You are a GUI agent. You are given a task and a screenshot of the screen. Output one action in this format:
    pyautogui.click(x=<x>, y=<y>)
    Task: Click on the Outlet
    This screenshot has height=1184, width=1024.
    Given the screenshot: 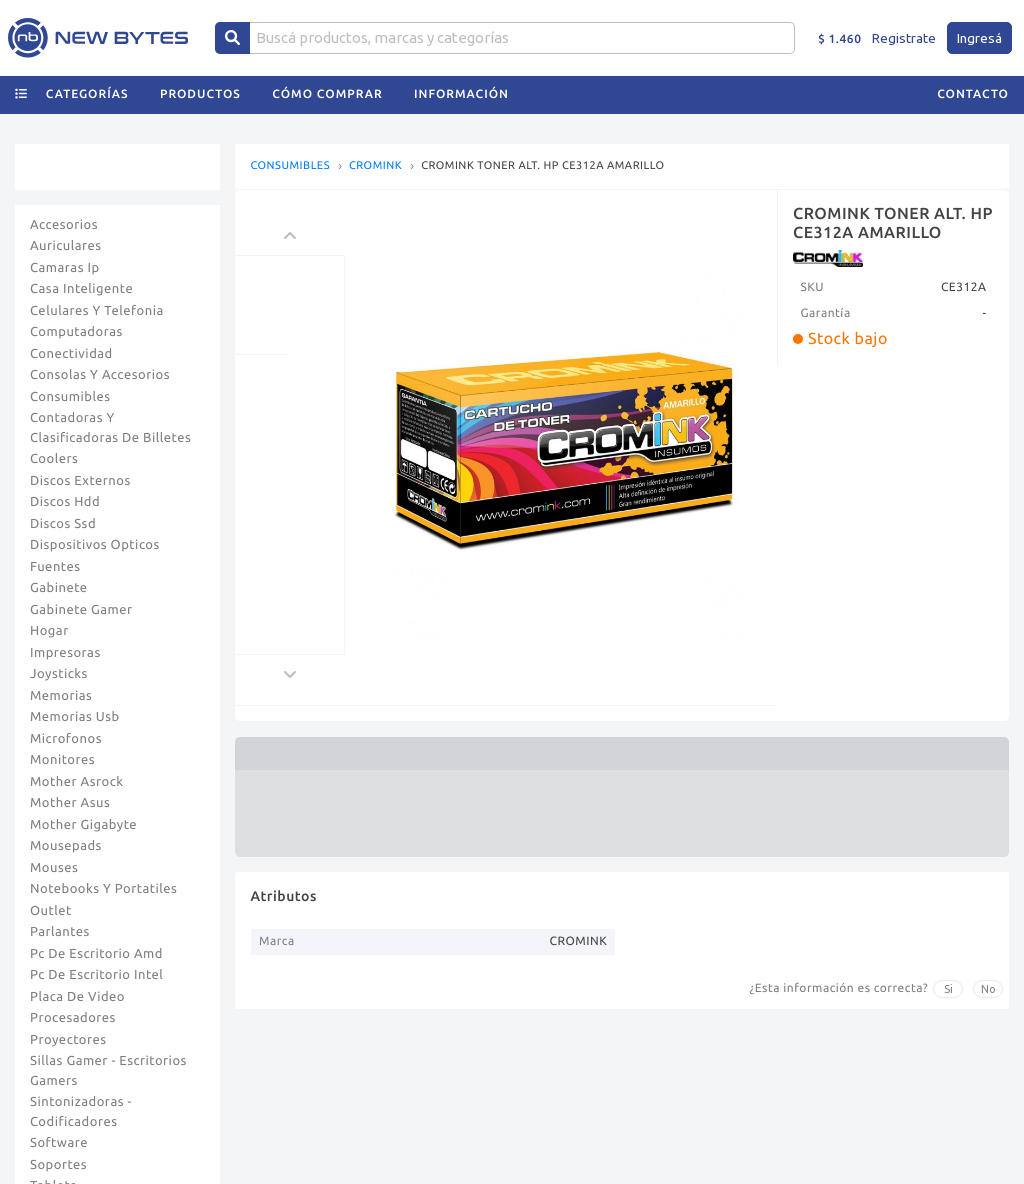 What is the action you would take?
    pyautogui.click(x=51, y=911)
    